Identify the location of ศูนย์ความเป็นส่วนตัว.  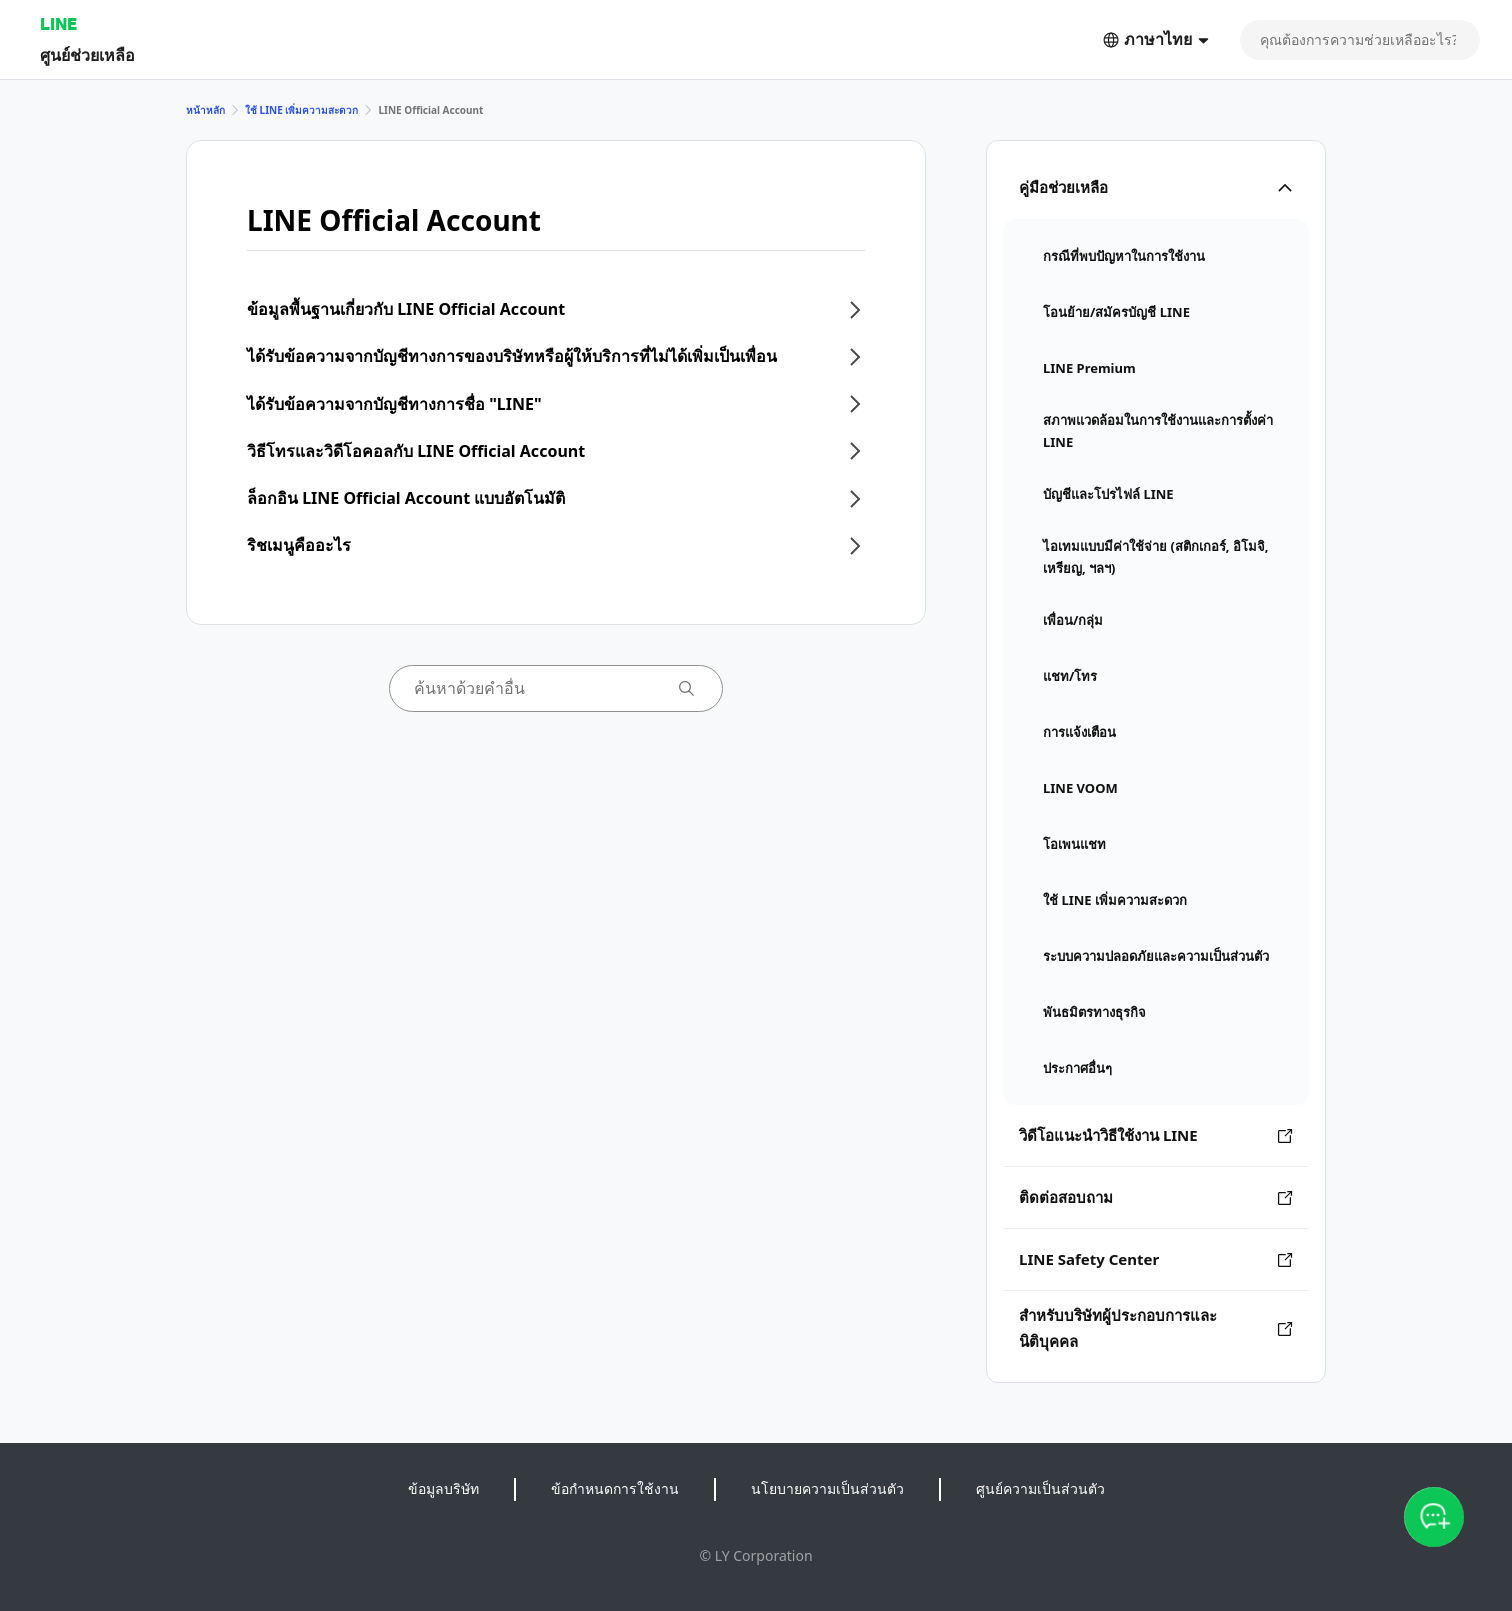
(1040, 1488).